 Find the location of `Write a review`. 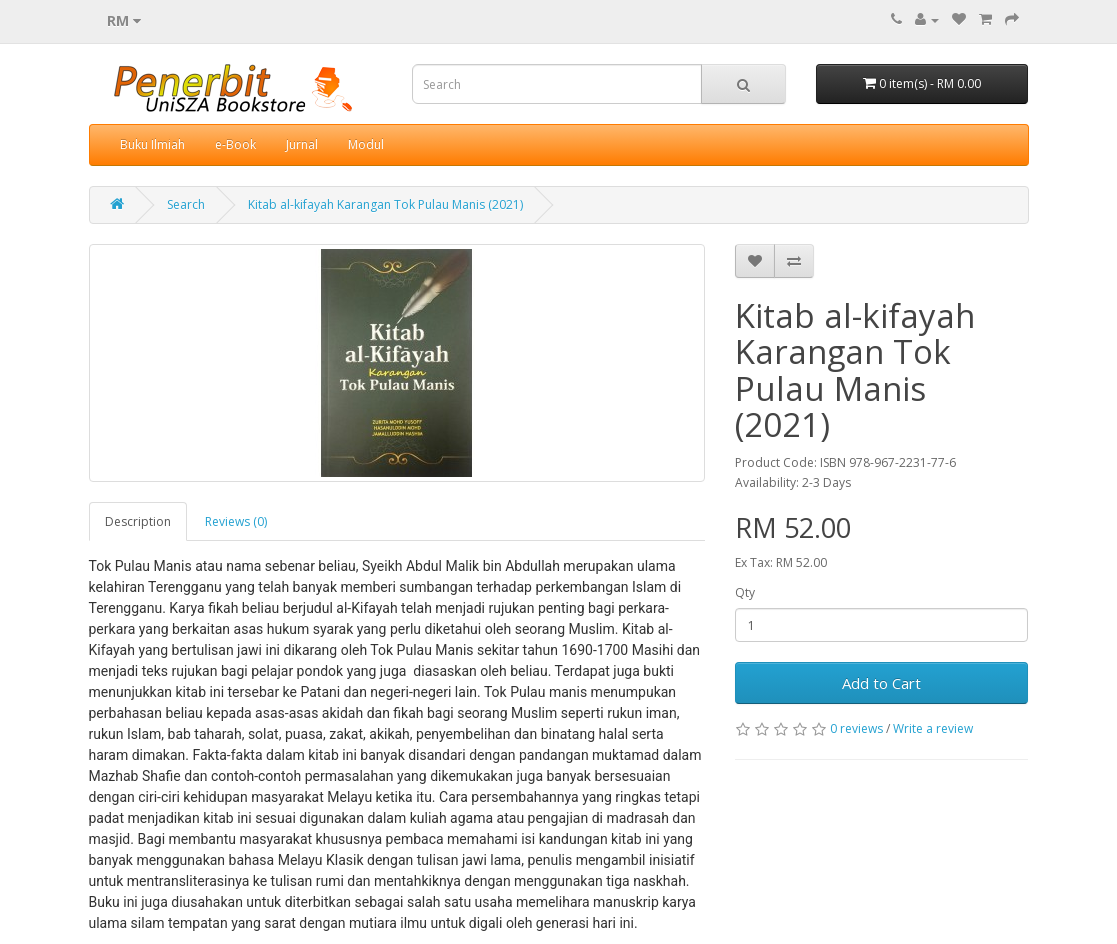

Write a review is located at coordinates (933, 728).